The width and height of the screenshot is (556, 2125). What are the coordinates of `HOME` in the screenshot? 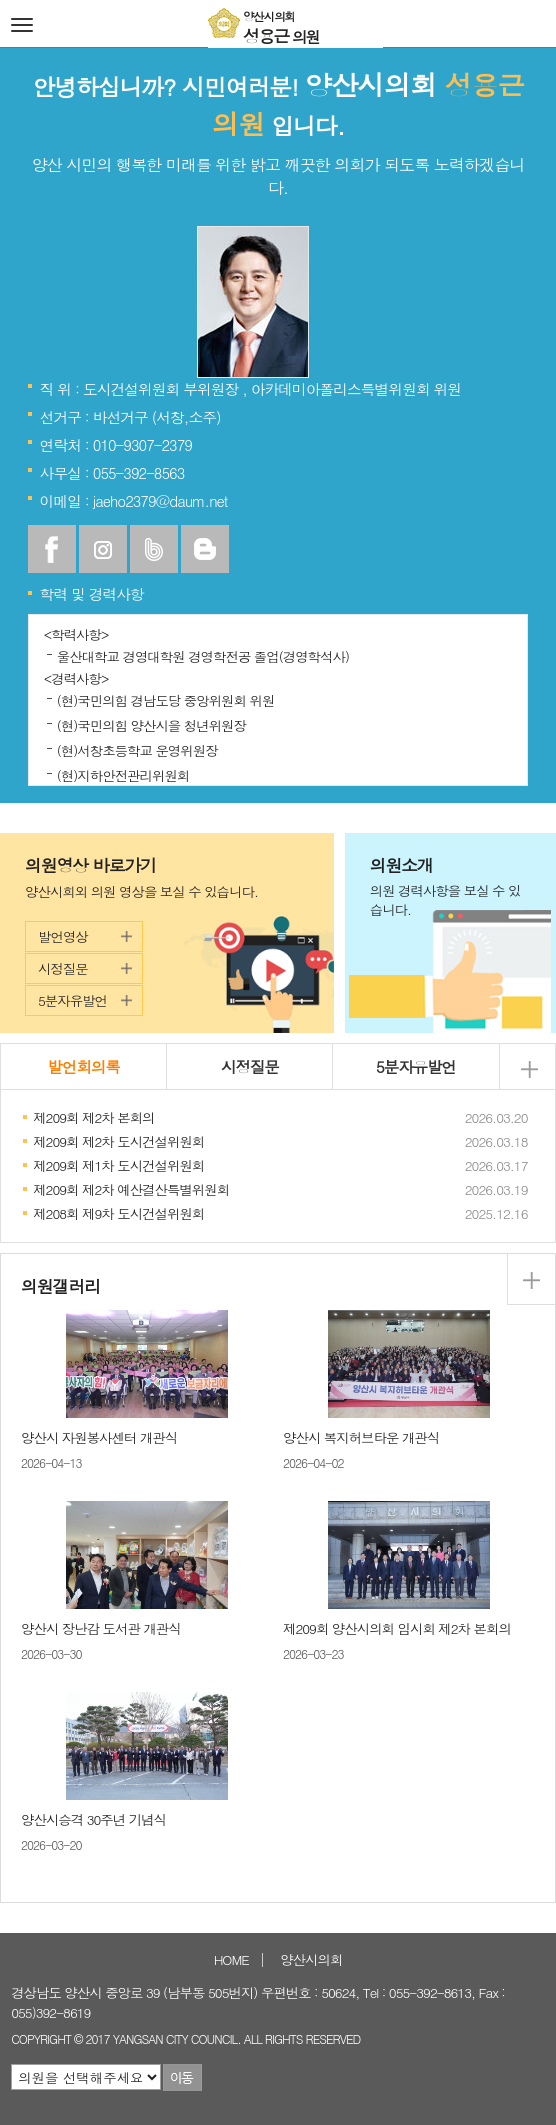 It's located at (231, 1959).